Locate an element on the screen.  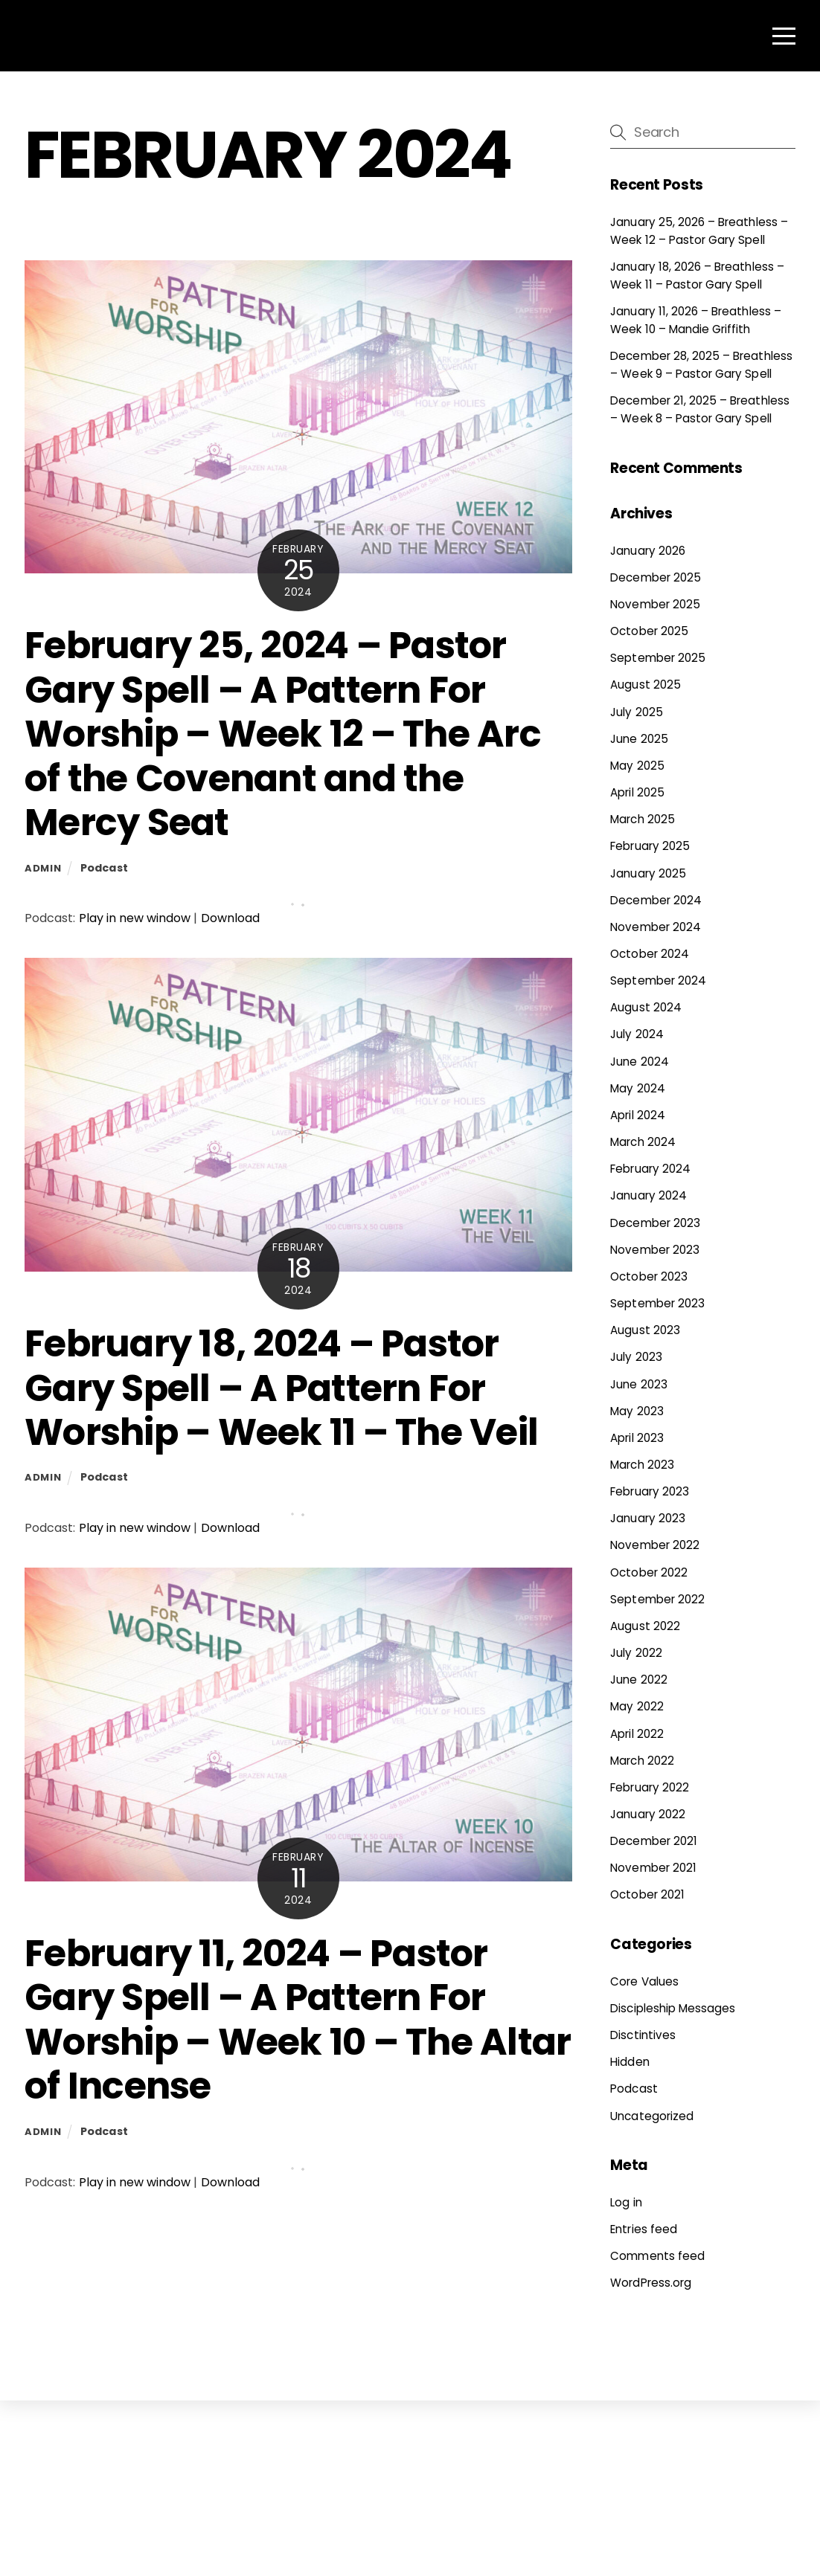
August 2024 is located at coordinates (646, 1007).